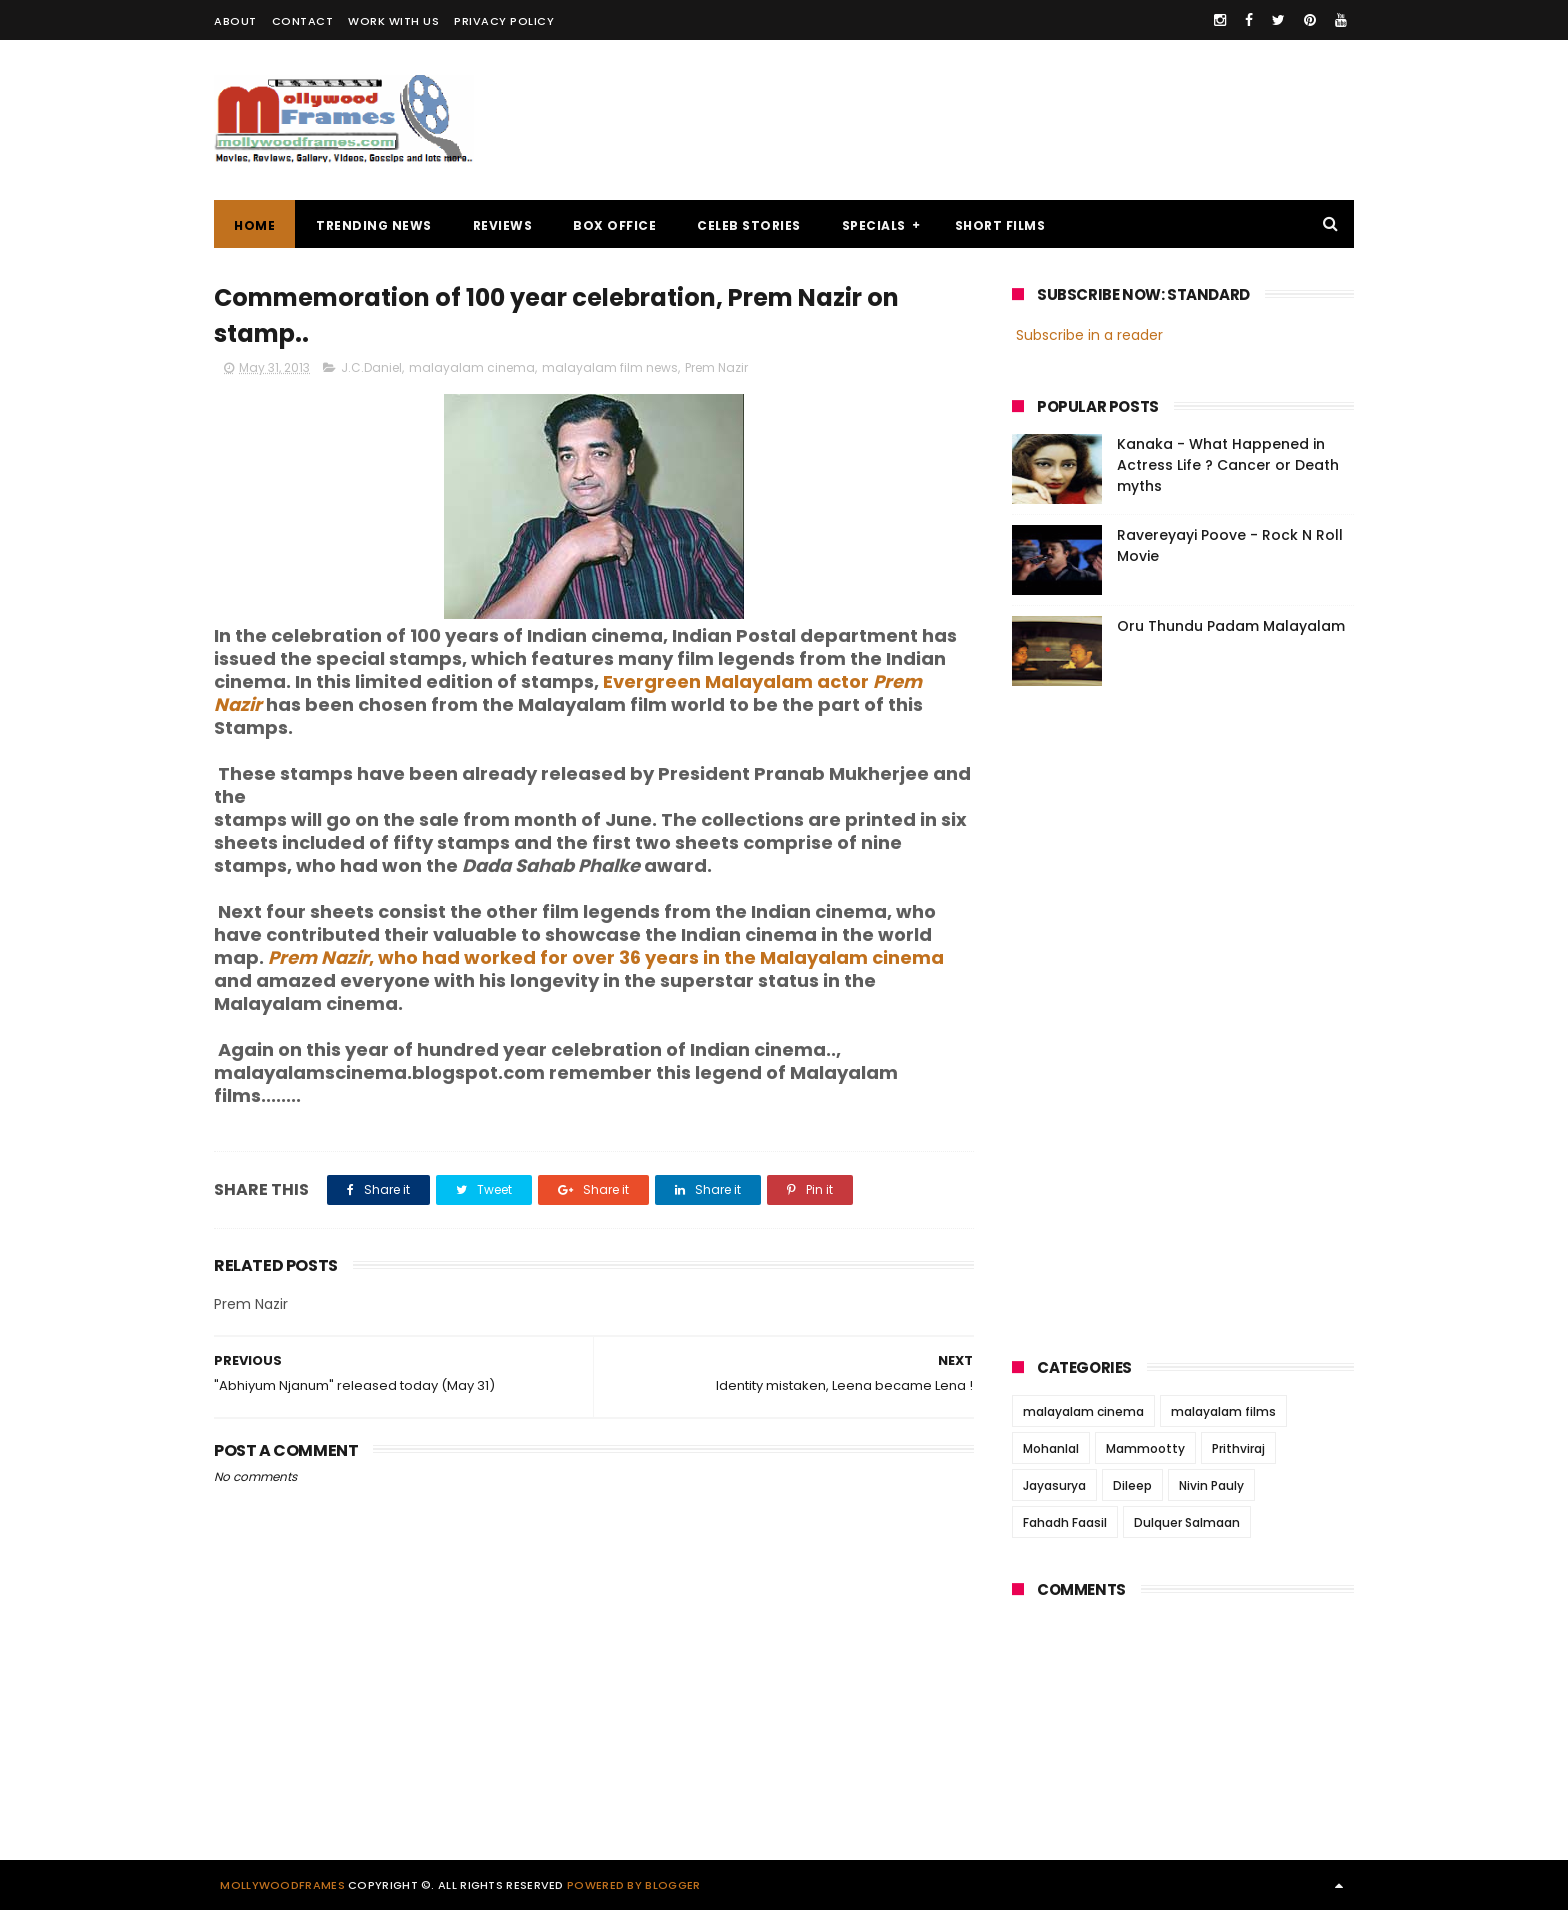 The width and height of the screenshot is (1568, 1910). Describe the element at coordinates (1223, 1411) in the screenshot. I see `malayalam films` at that location.